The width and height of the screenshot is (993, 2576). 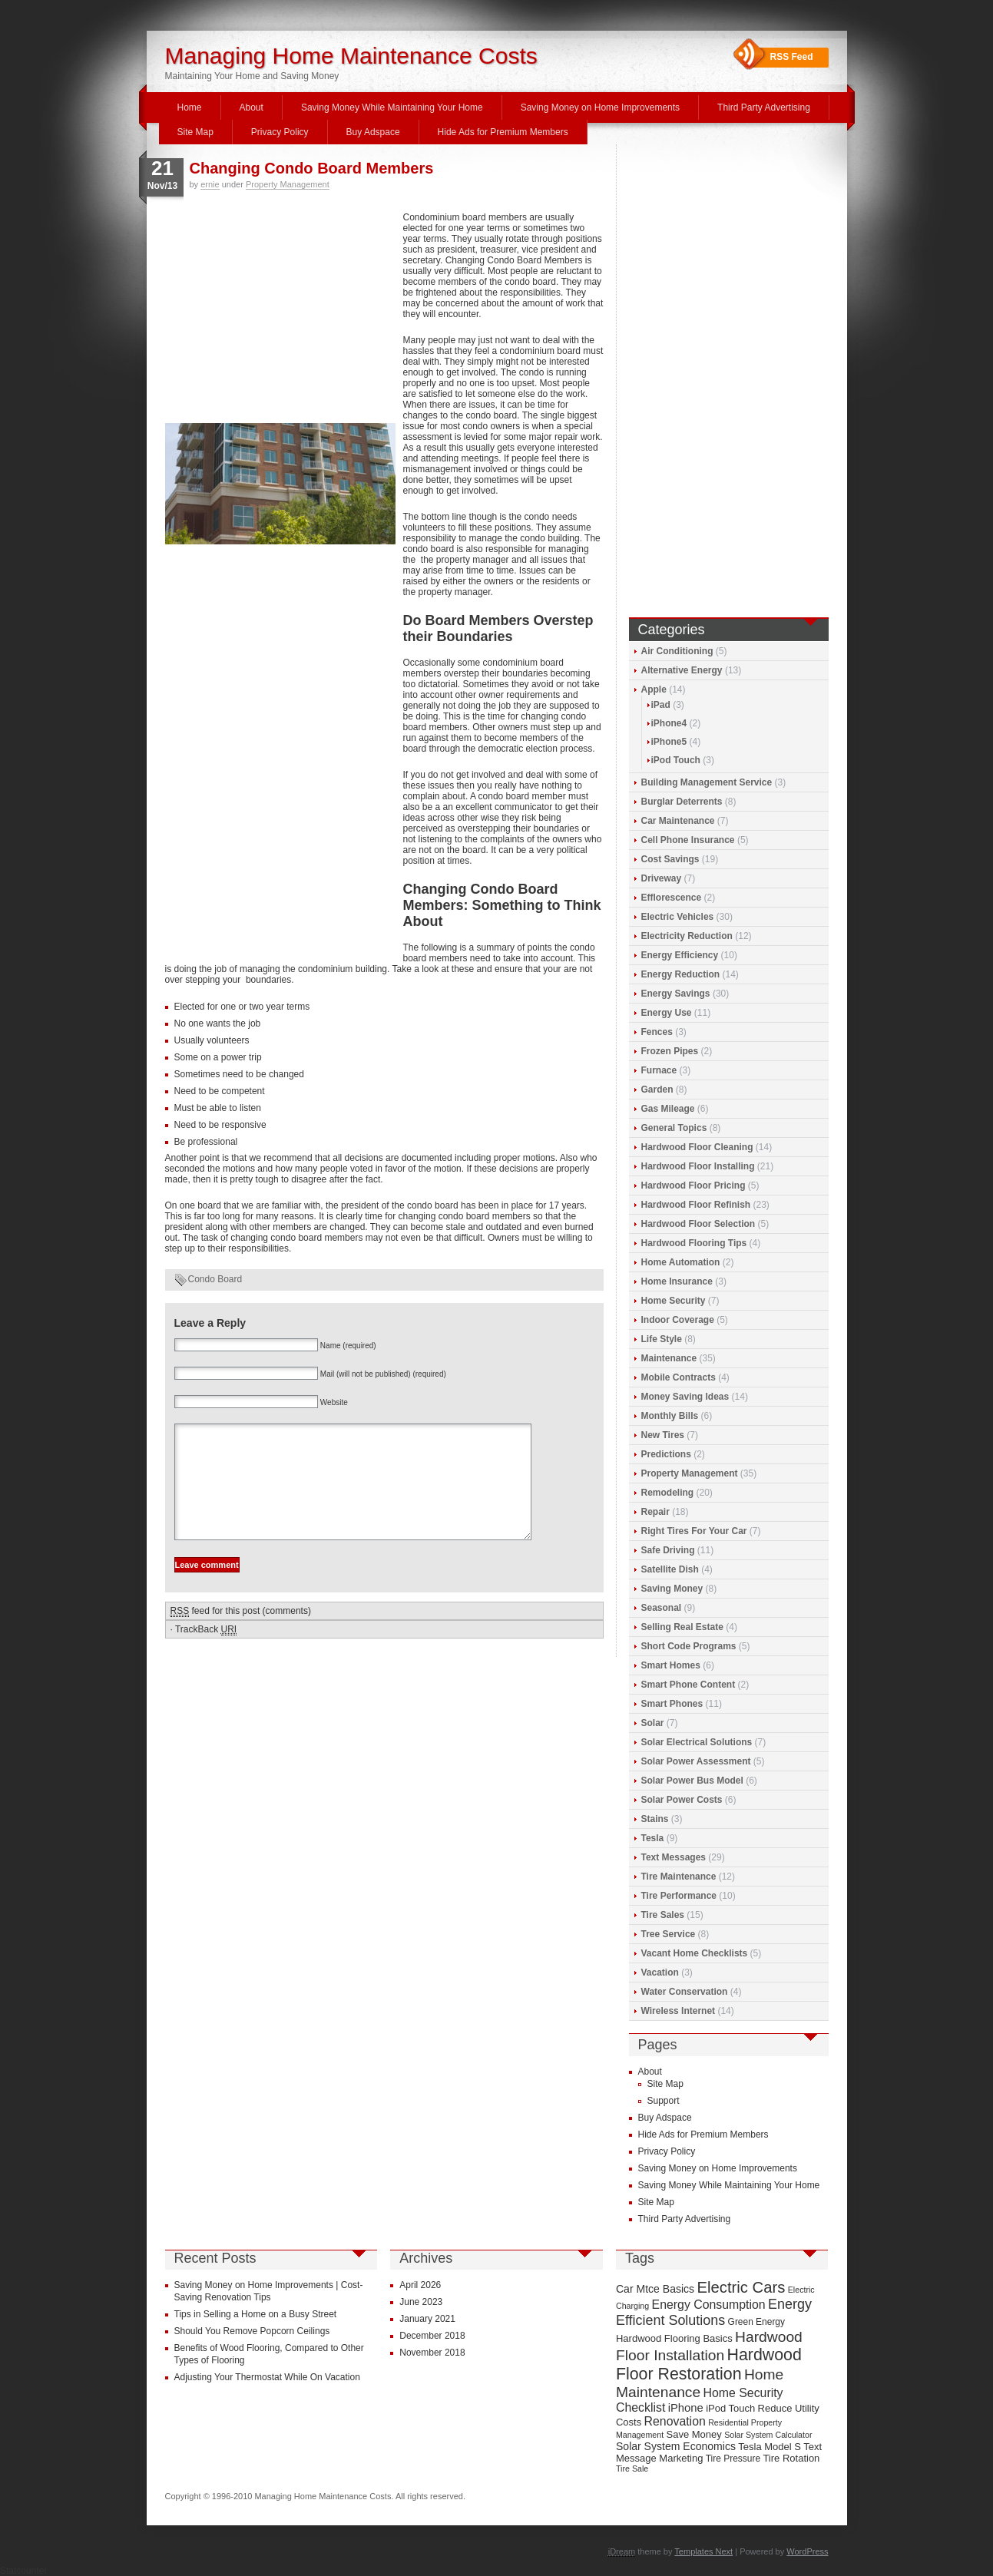 I want to click on Hardwood Floor Cleaning, so click(x=697, y=1147).